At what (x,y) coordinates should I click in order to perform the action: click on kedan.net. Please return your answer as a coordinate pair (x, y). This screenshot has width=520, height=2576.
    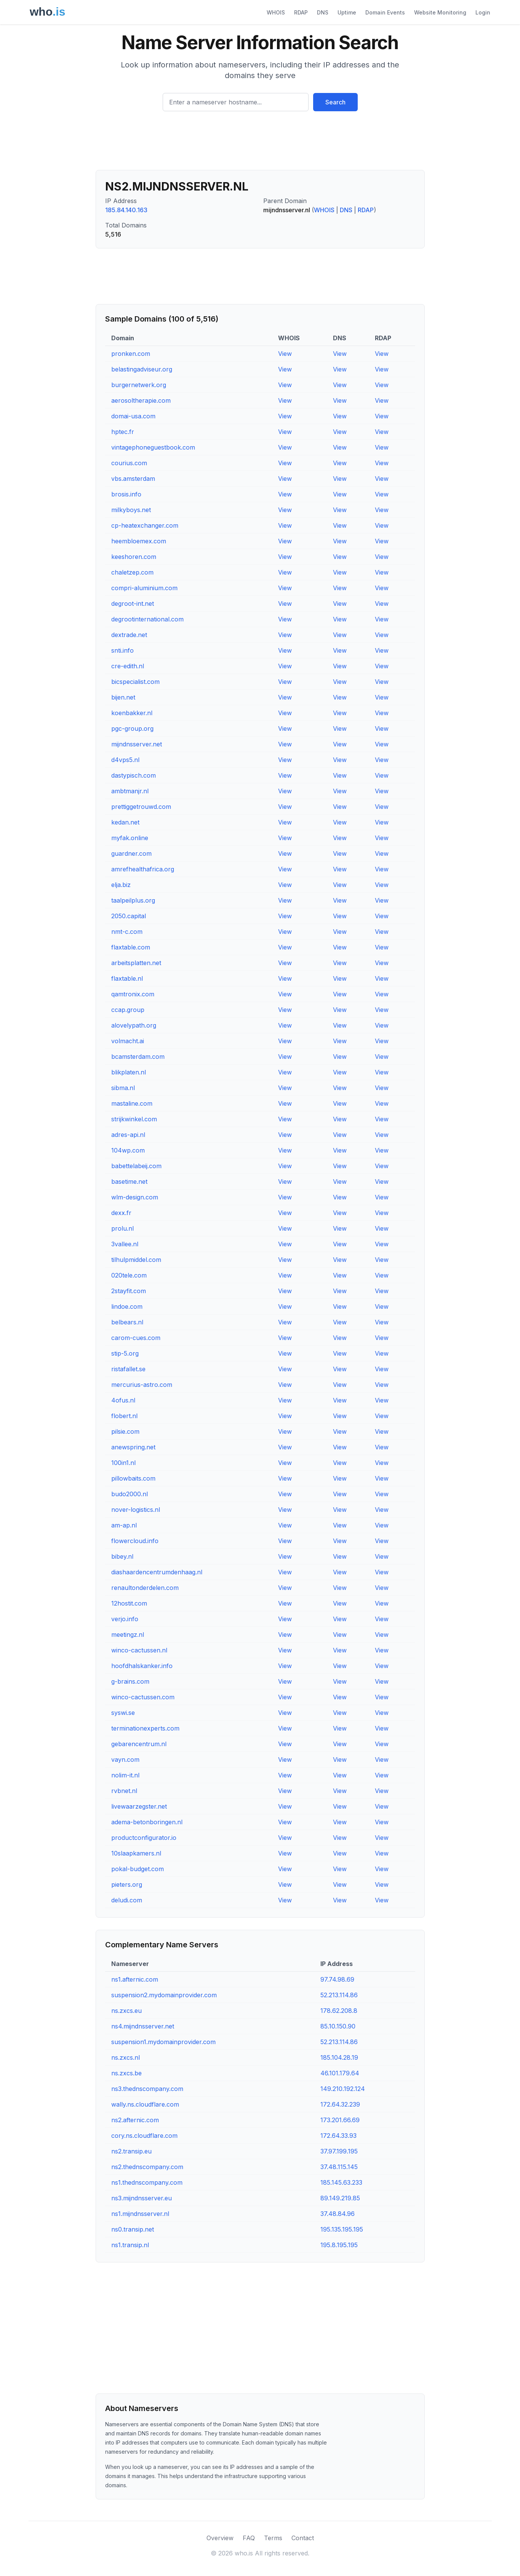
    Looking at the image, I should click on (125, 822).